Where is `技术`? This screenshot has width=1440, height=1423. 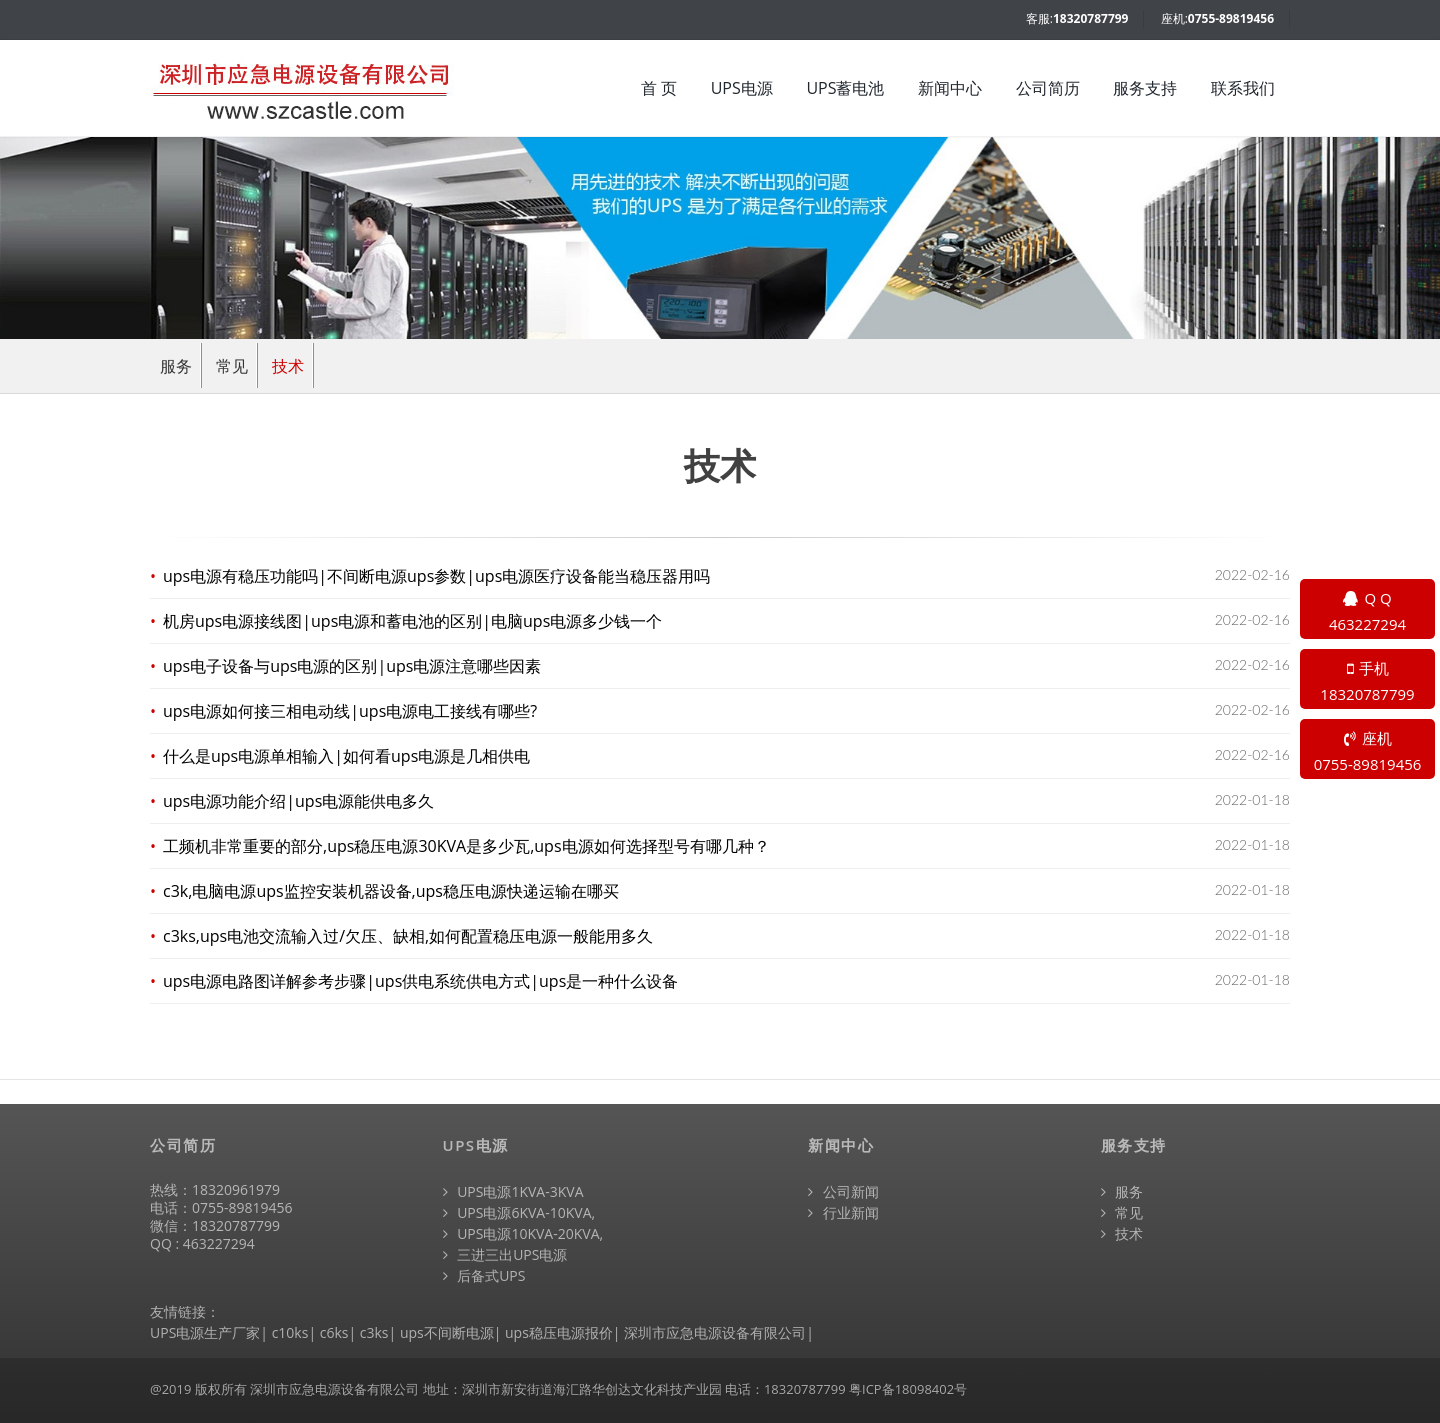 技术 is located at coordinates (288, 366).